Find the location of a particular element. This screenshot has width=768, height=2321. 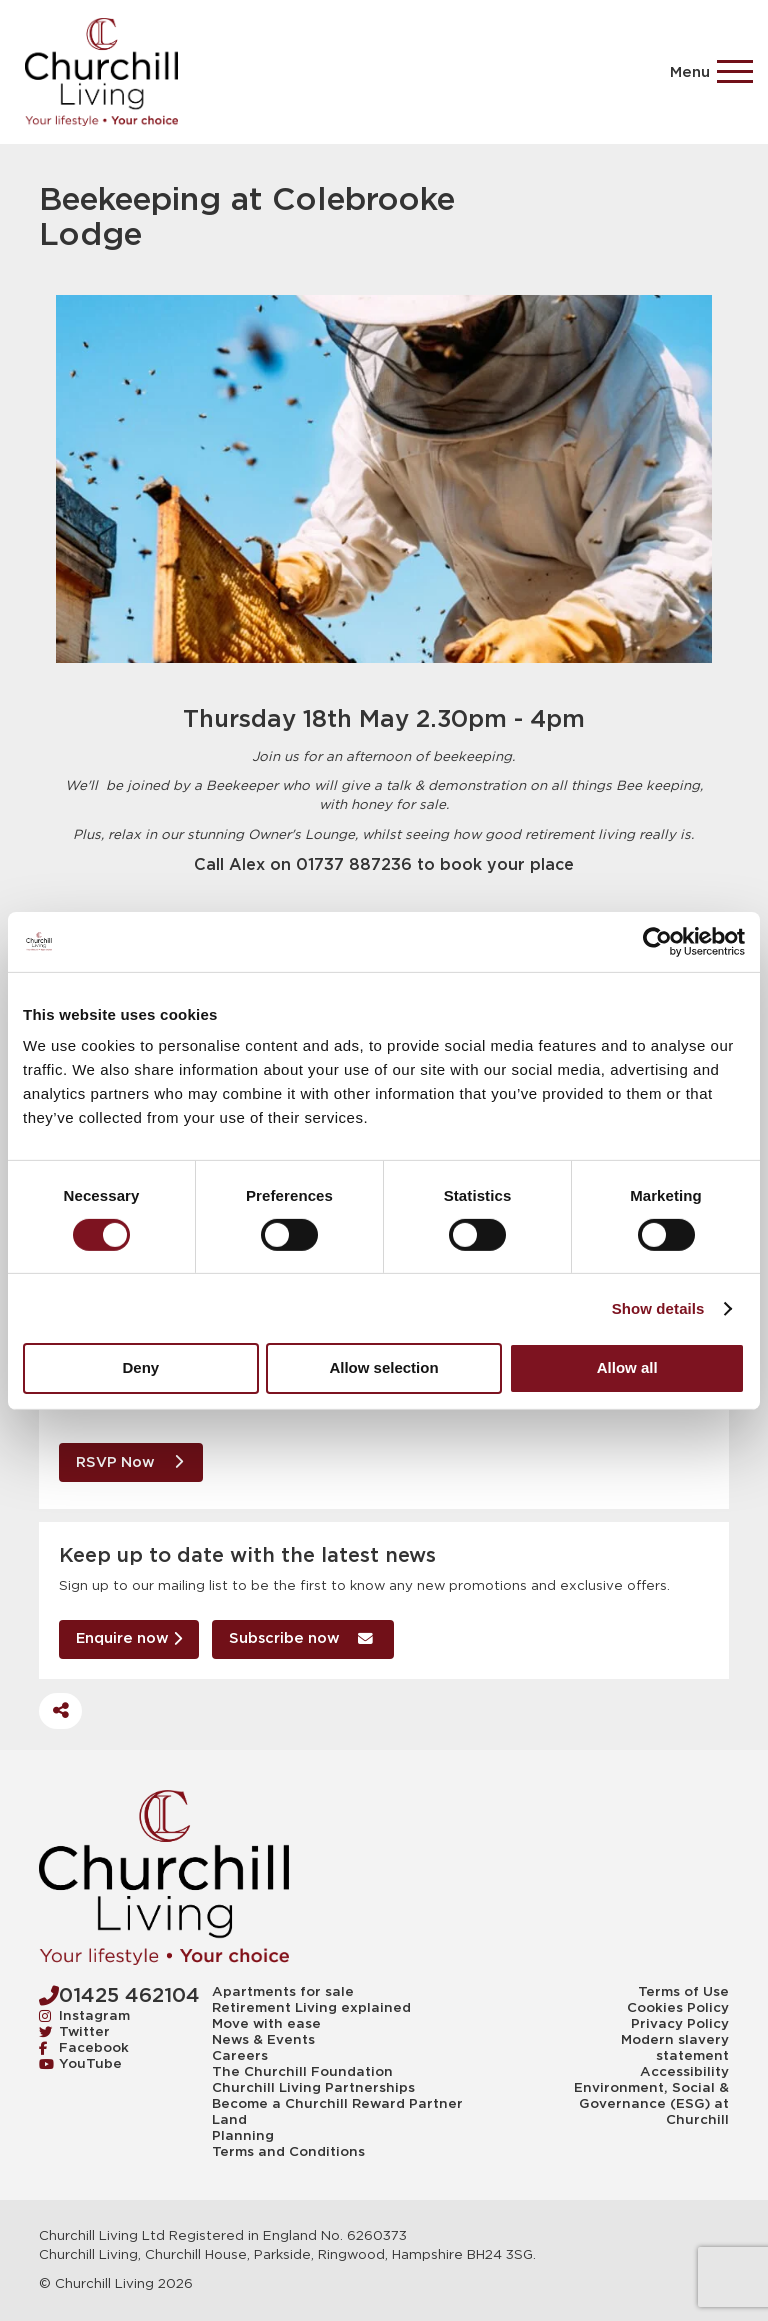

Enquire now is located at coordinates (129, 1638).